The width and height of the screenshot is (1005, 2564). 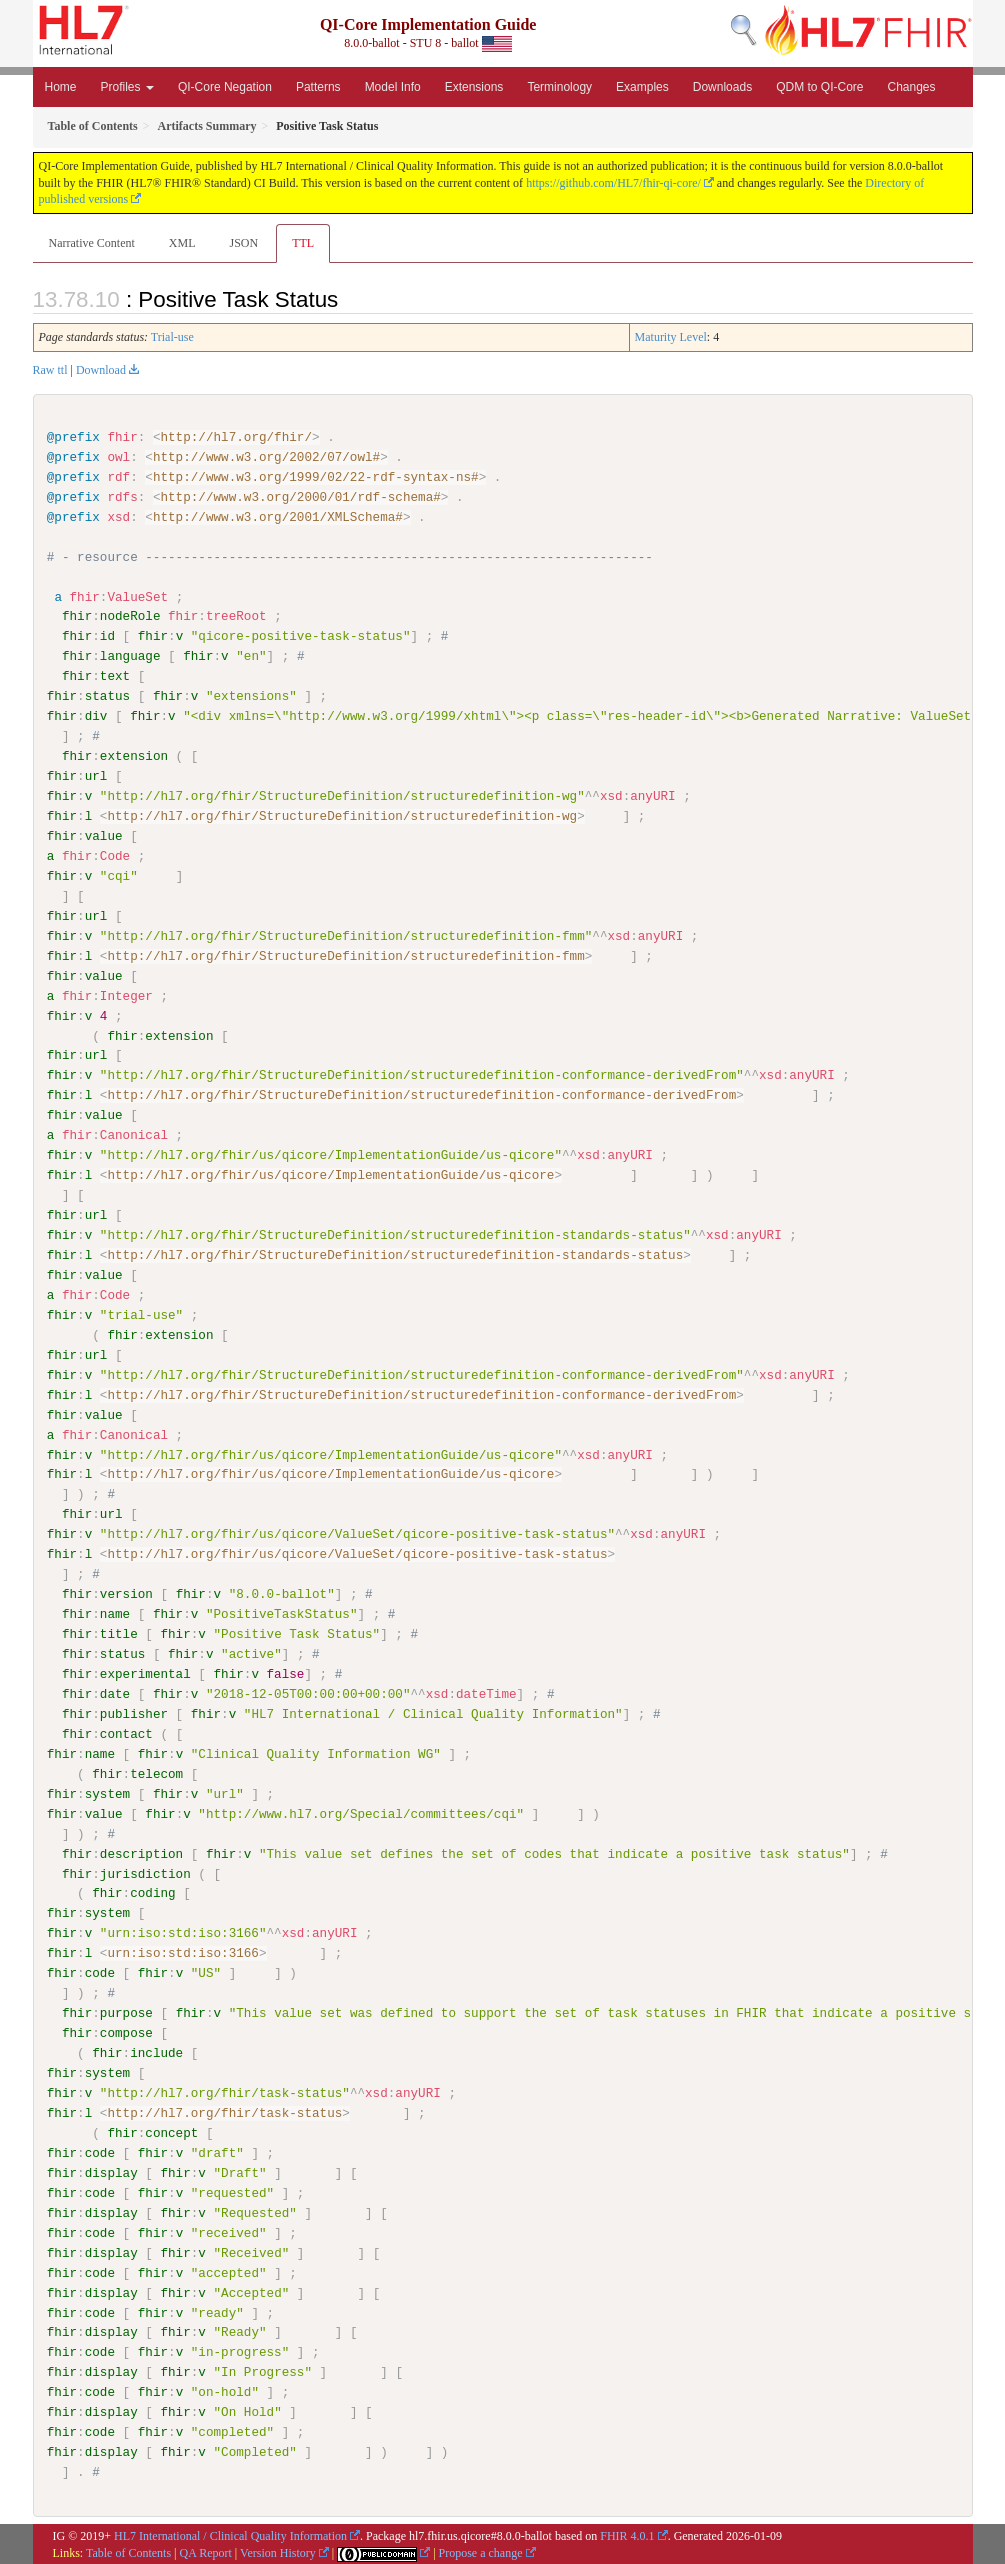 I want to click on FHIR 4.0.1, so click(x=627, y=2534).